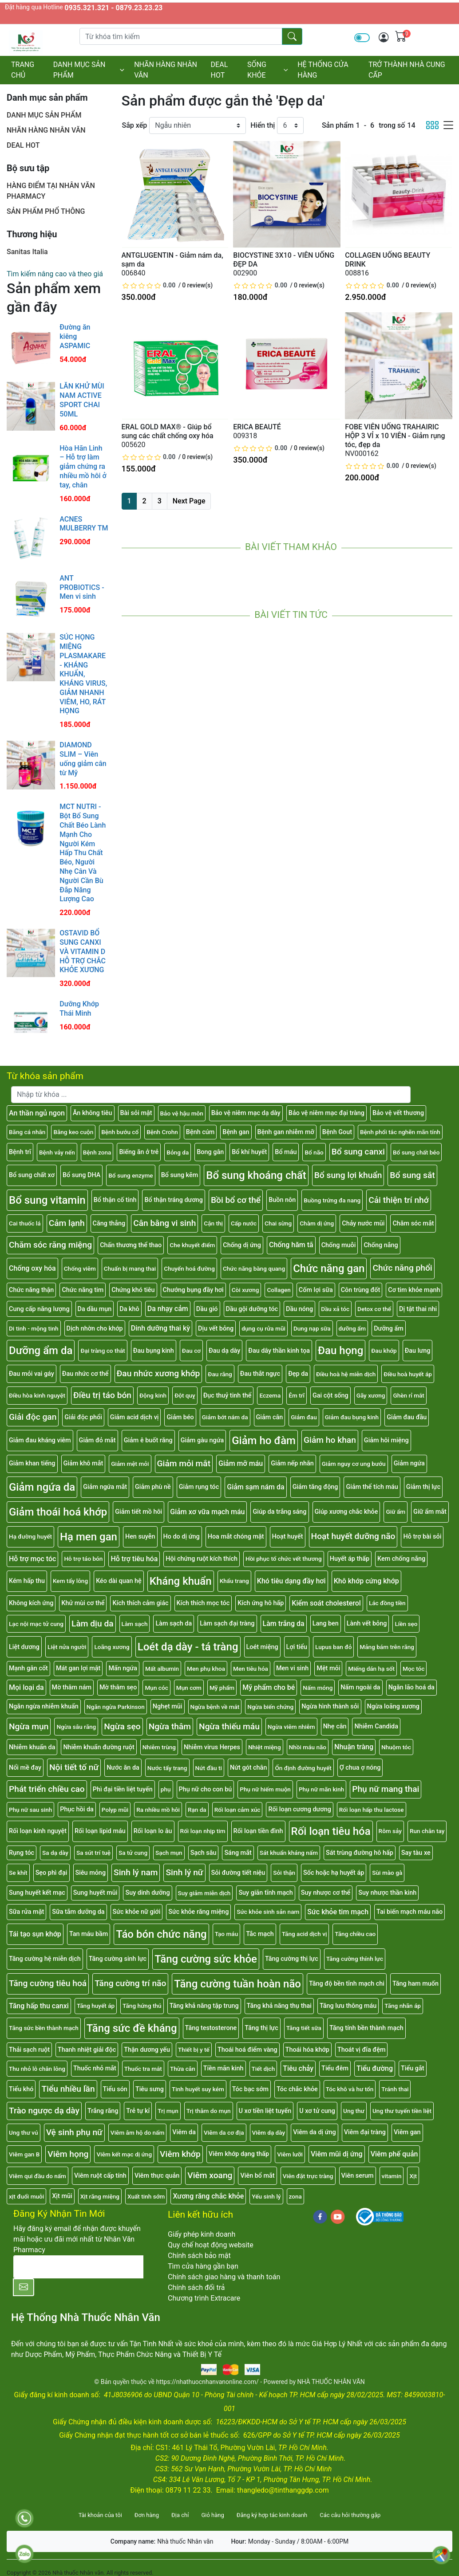 This screenshot has width=459, height=2576. What do you see at coordinates (130, 1175) in the screenshot?
I see `Bổ sung enzyme` at bounding box center [130, 1175].